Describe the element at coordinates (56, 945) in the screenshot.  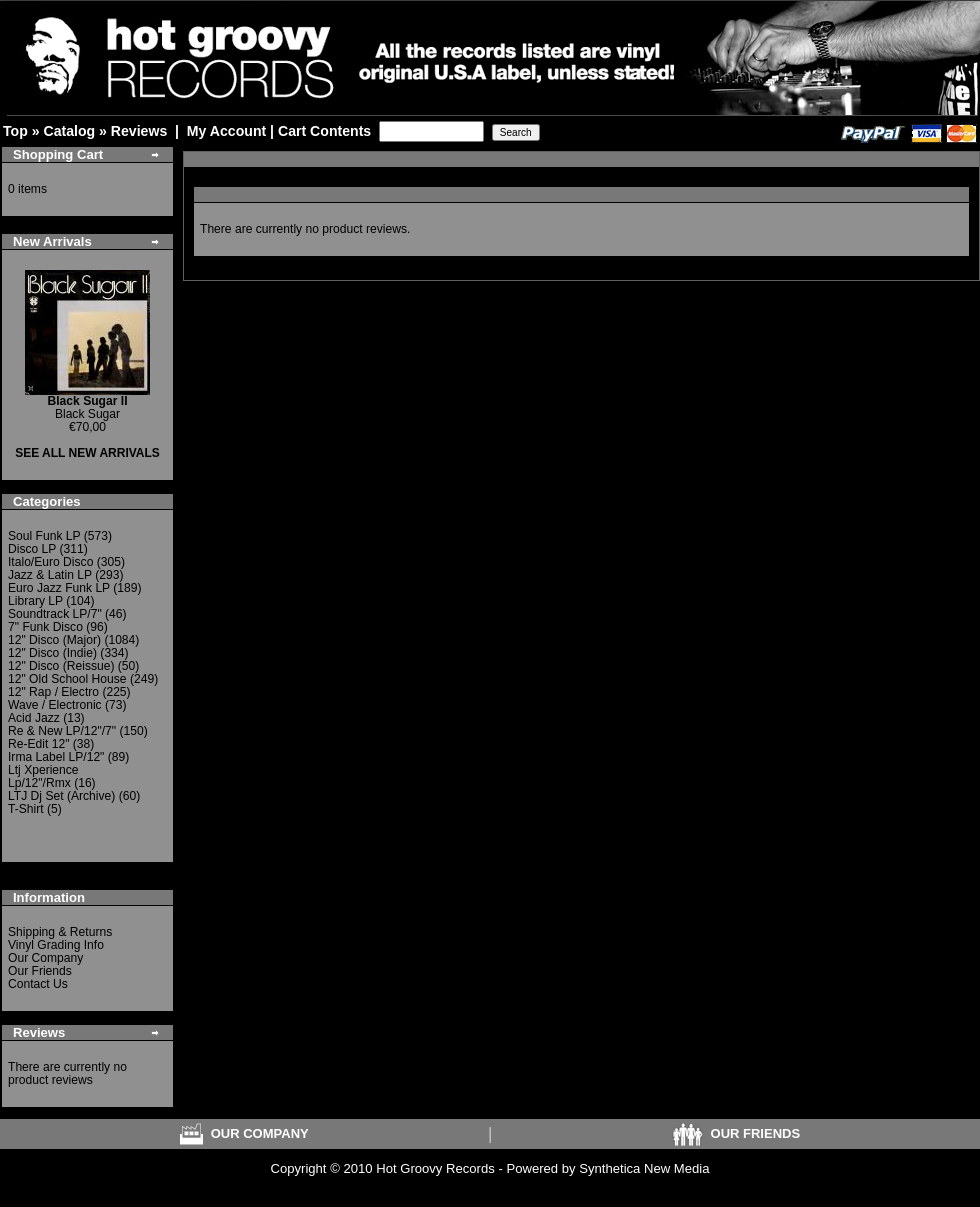
I see `Vinyl Grading Info` at that location.